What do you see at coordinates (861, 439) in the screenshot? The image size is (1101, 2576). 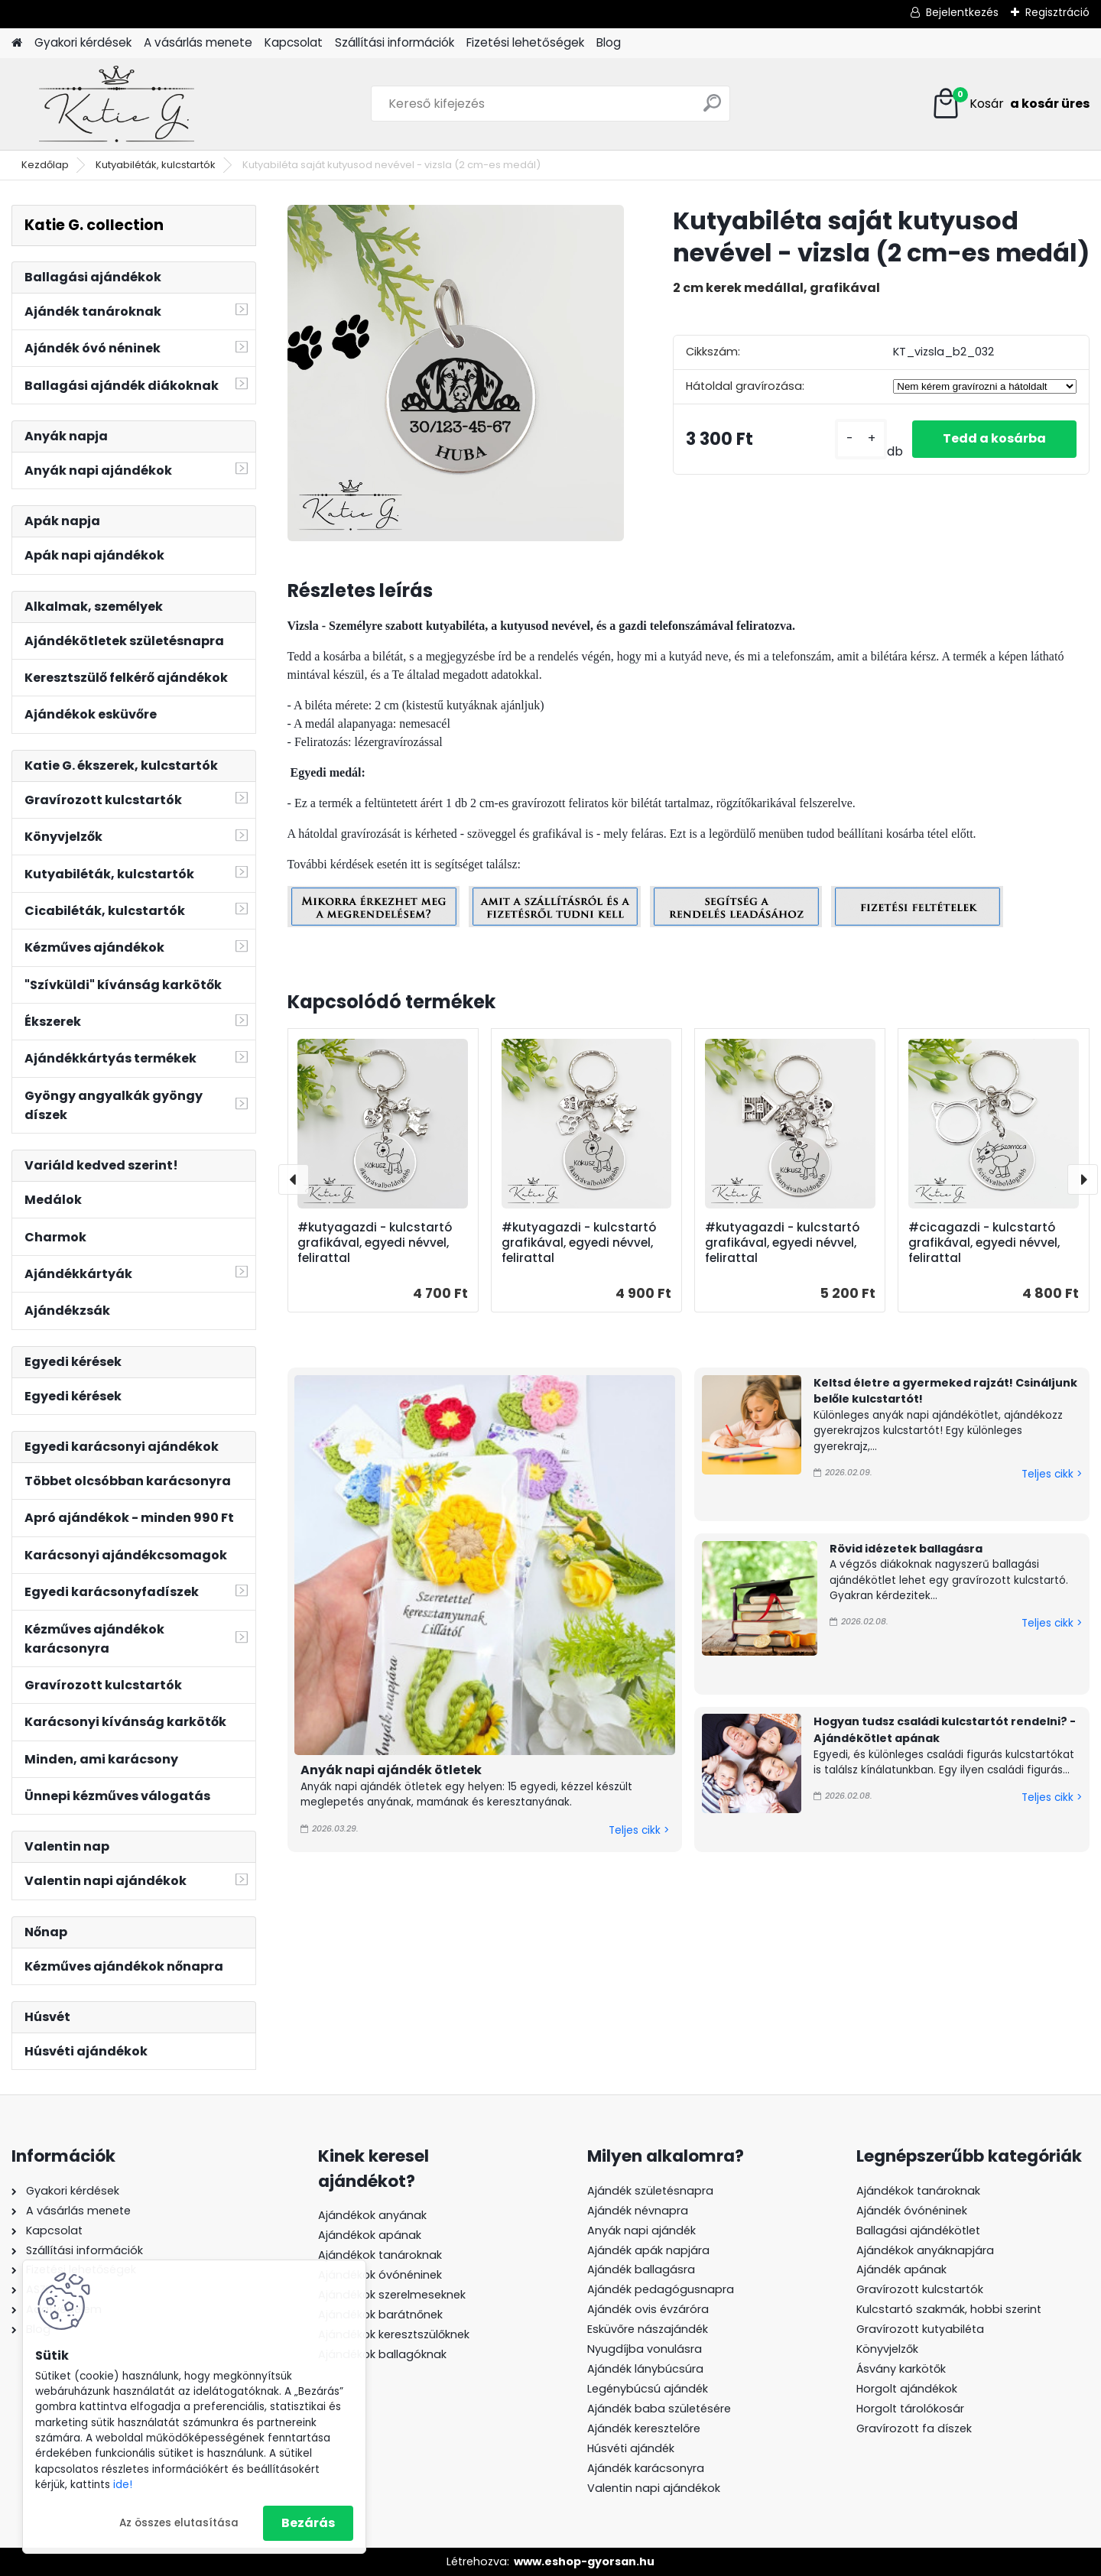 I see `[kusy]` at bounding box center [861, 439].